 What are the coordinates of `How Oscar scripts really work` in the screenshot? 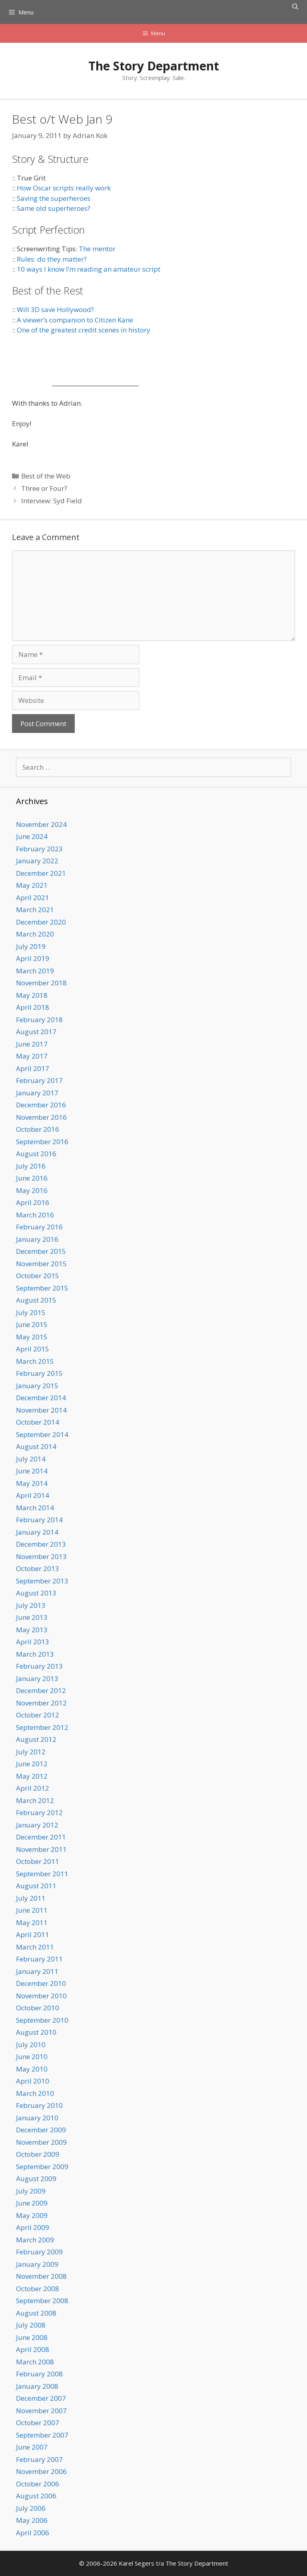 It's located at (64, 187).